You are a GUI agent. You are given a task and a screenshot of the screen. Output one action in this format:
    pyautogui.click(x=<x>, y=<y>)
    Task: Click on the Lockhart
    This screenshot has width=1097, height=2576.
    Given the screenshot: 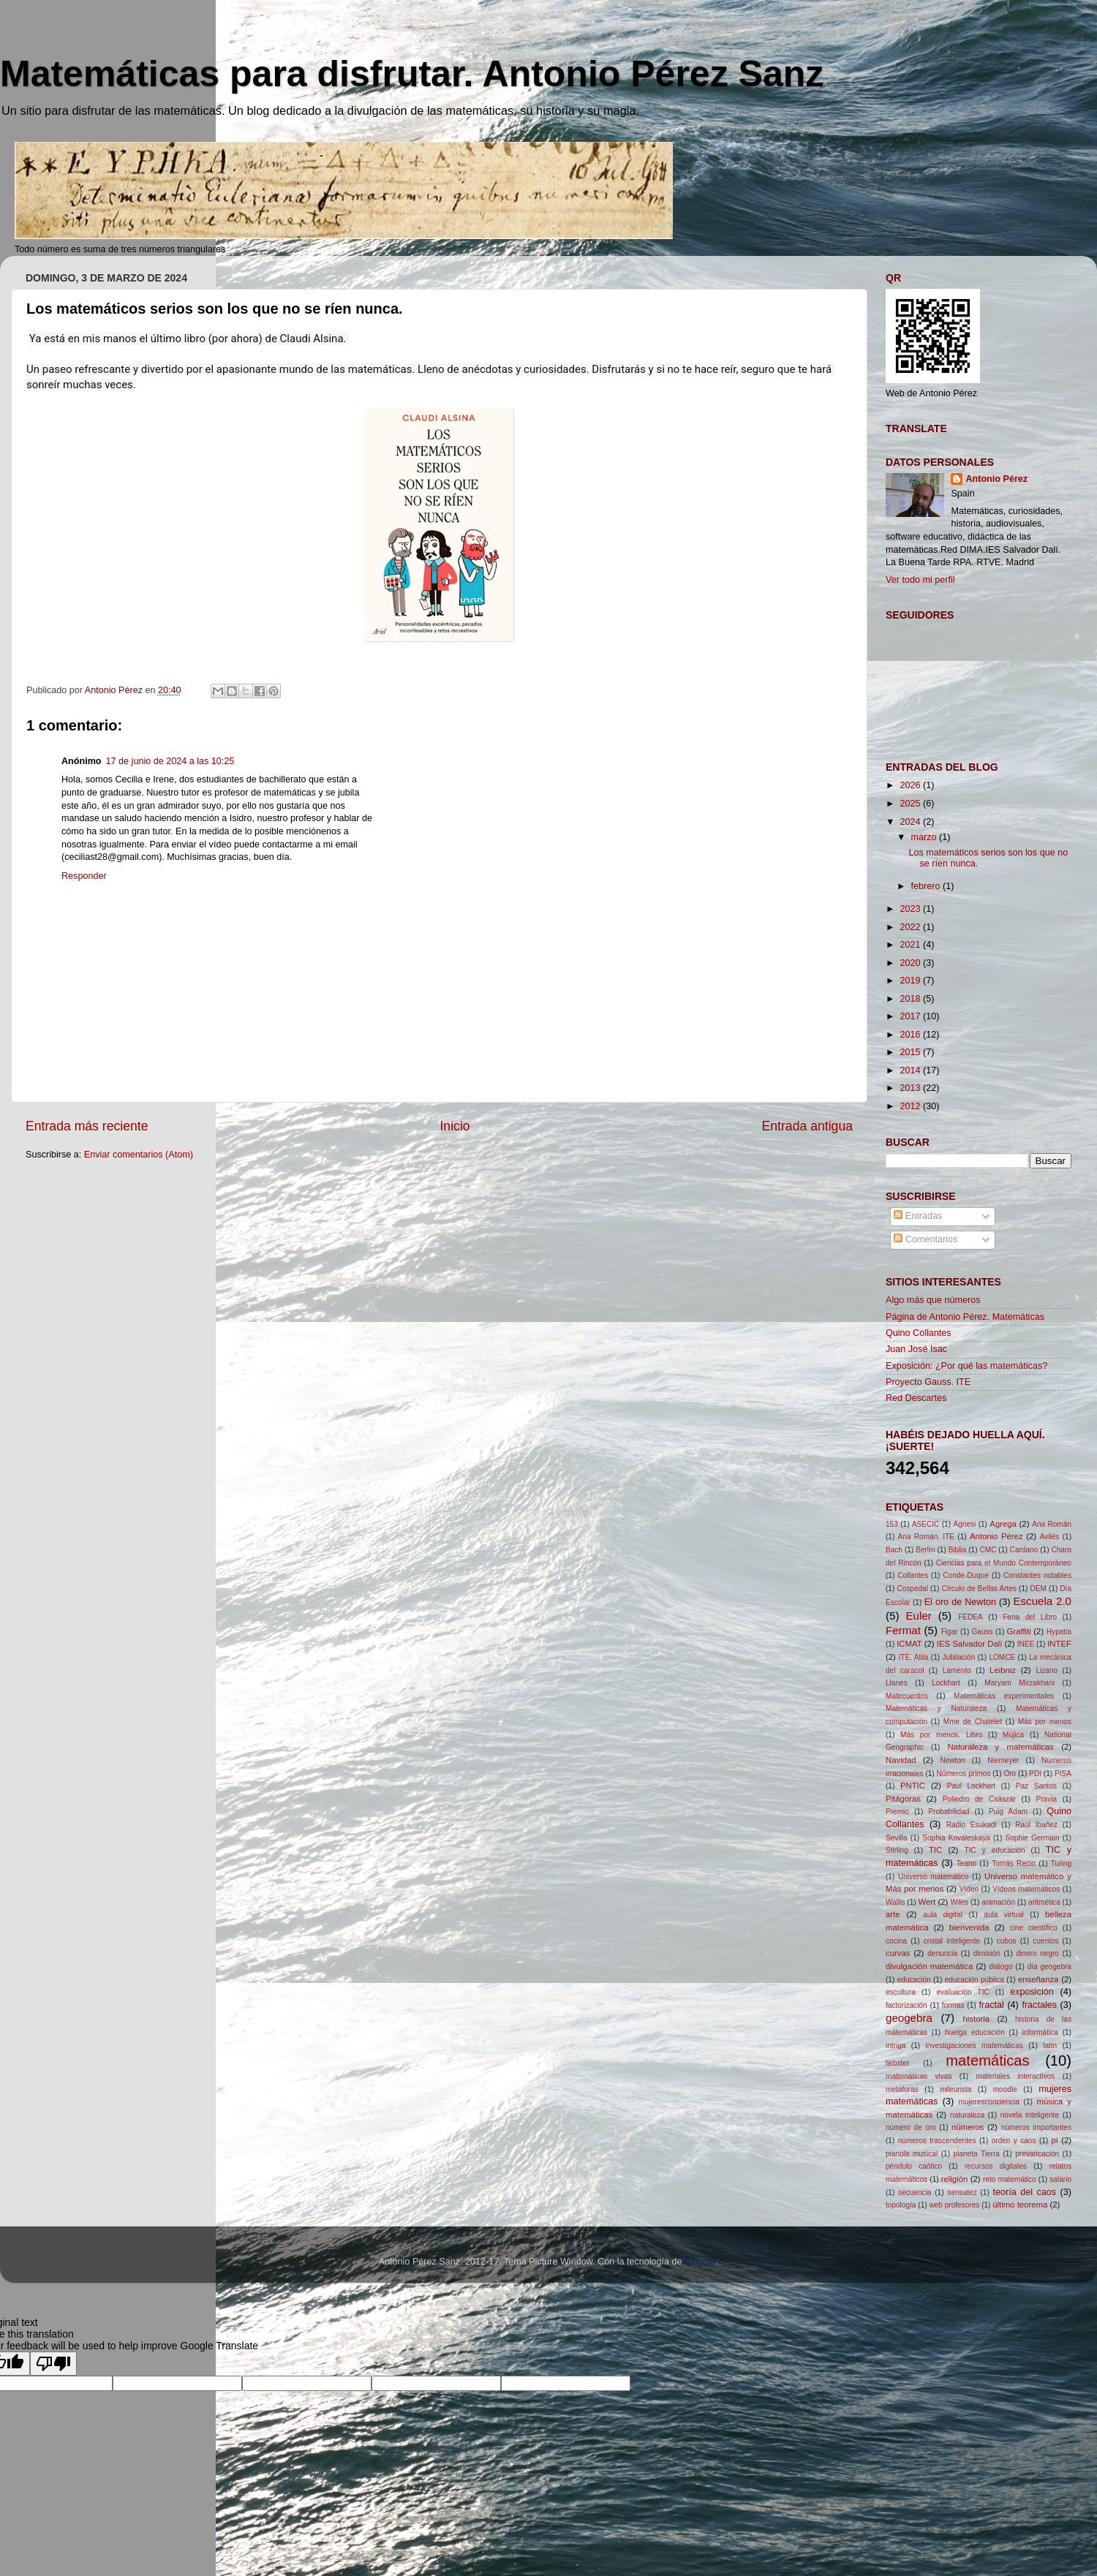 What is the action you would take?
    pyautogui.click(x=946, y=1683)
    